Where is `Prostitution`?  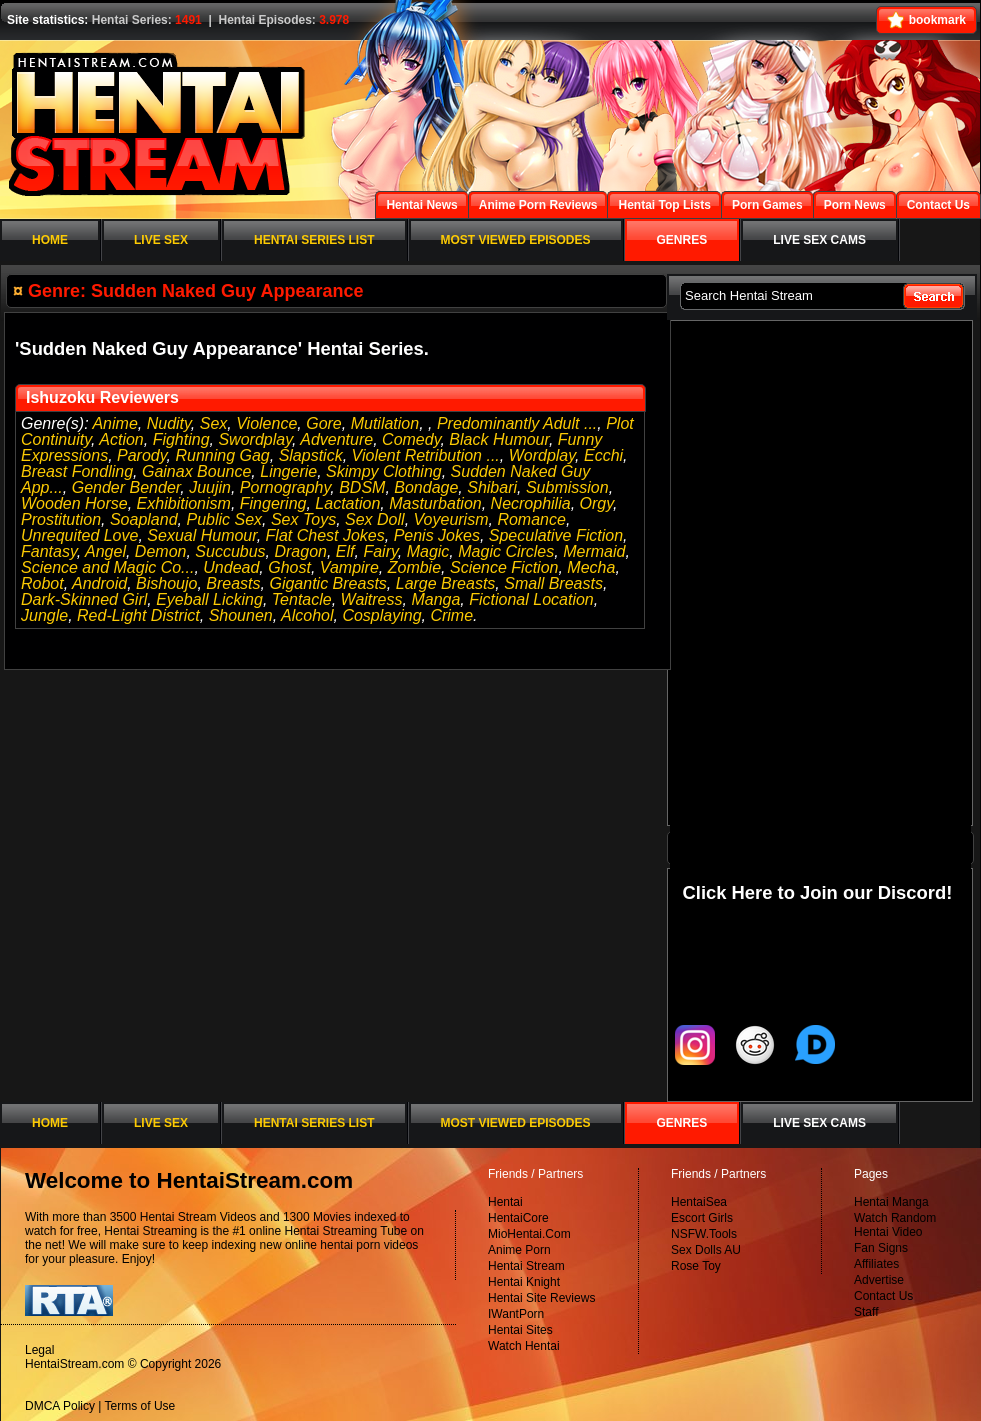 Prostitution is located at coordinates (61, 519).